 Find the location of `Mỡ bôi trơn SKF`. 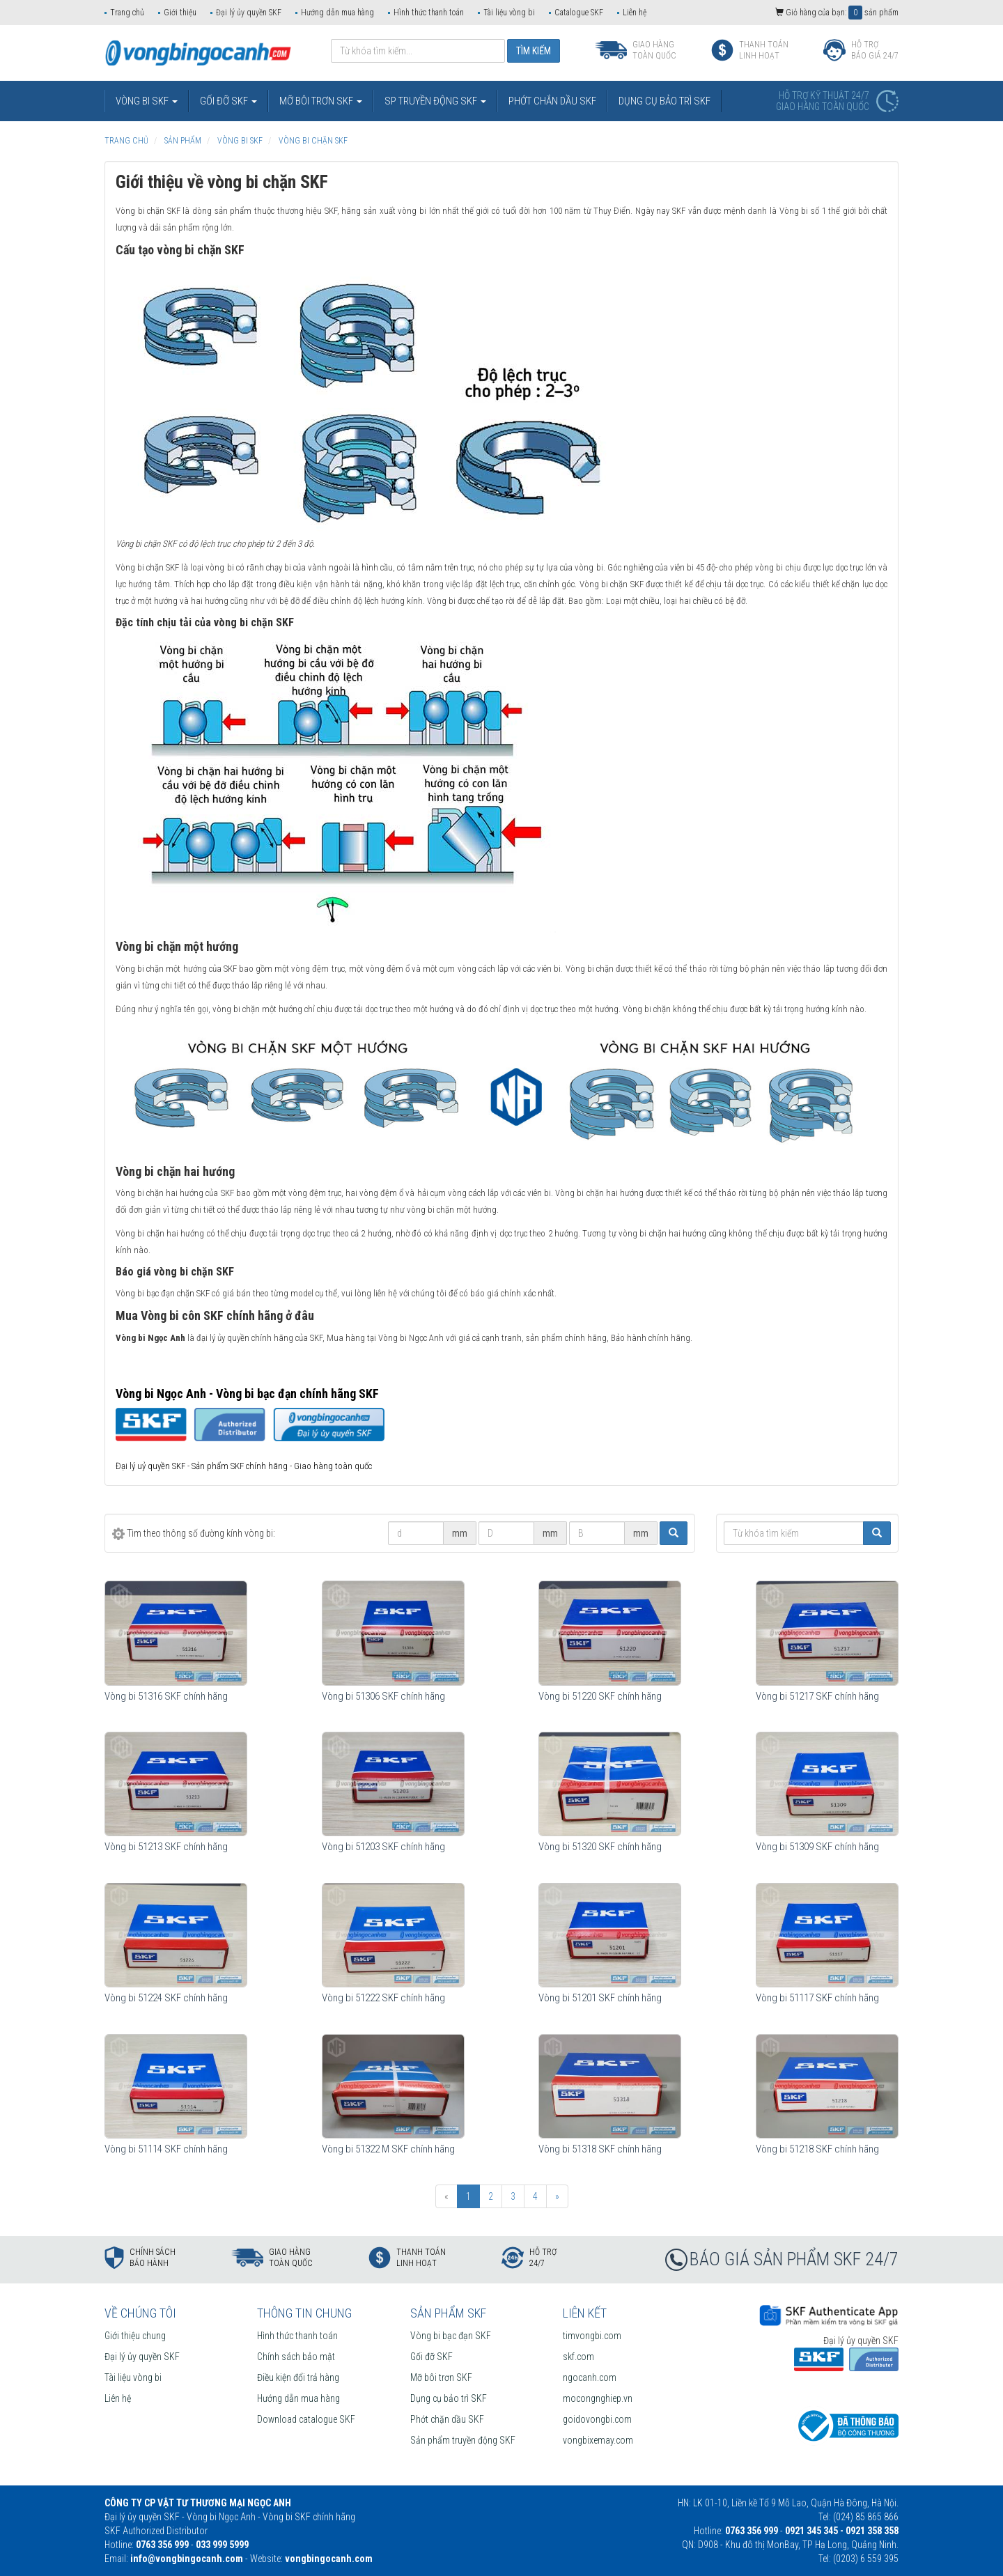

Mỡ bôi trơn SKF is located at coordinates (441, 2377).